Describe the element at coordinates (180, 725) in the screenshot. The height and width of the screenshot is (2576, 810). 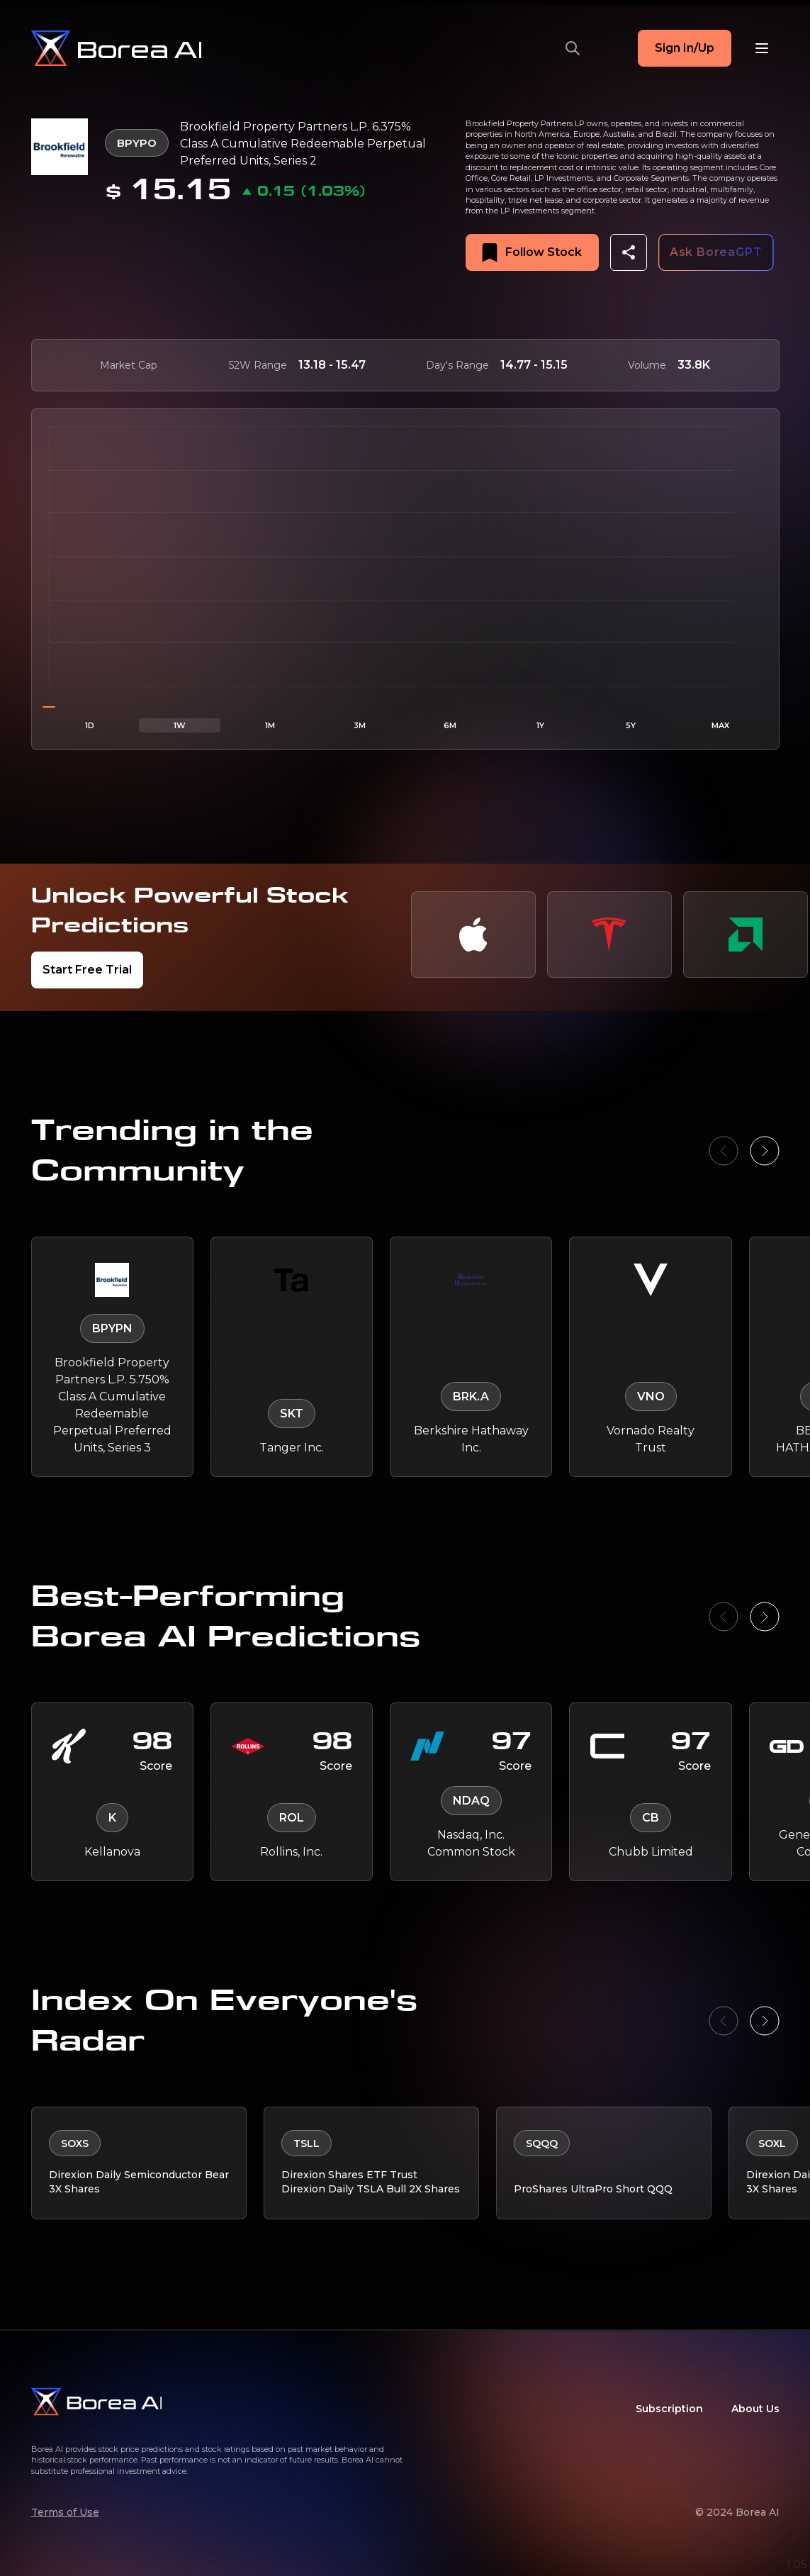
I see `1W` at that location.